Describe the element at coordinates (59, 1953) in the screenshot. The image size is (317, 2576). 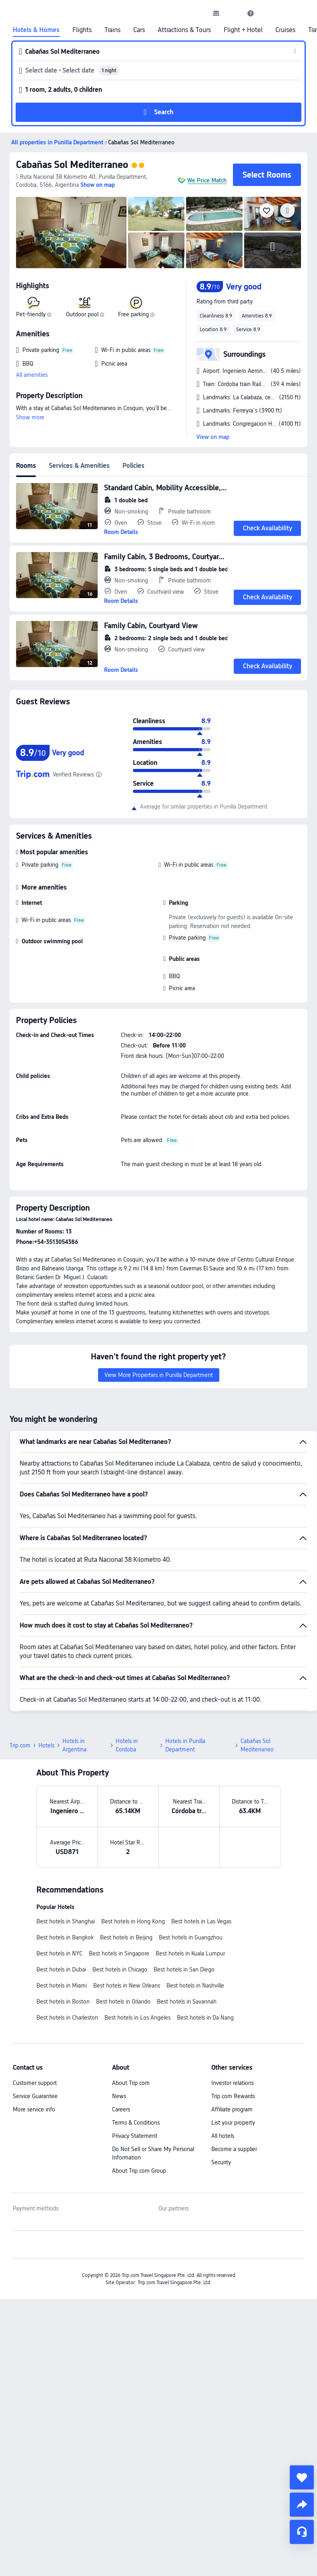
I see `Best hotels in NYC` at that location.